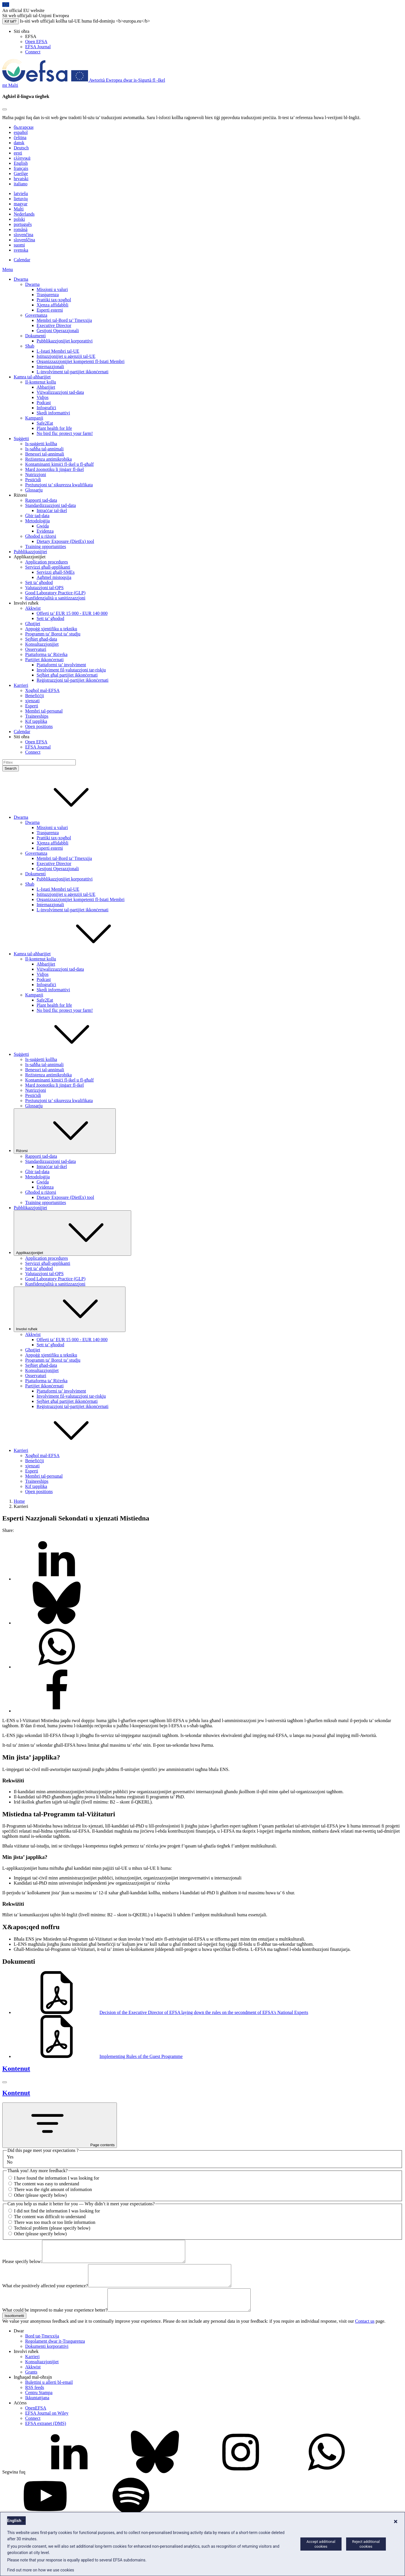 The height and width of the screenshot is (2576, 405). What do you see at coordinates (32, 700) in the screenshot?
I see `xjenzati` at bounding box center [32, 700].